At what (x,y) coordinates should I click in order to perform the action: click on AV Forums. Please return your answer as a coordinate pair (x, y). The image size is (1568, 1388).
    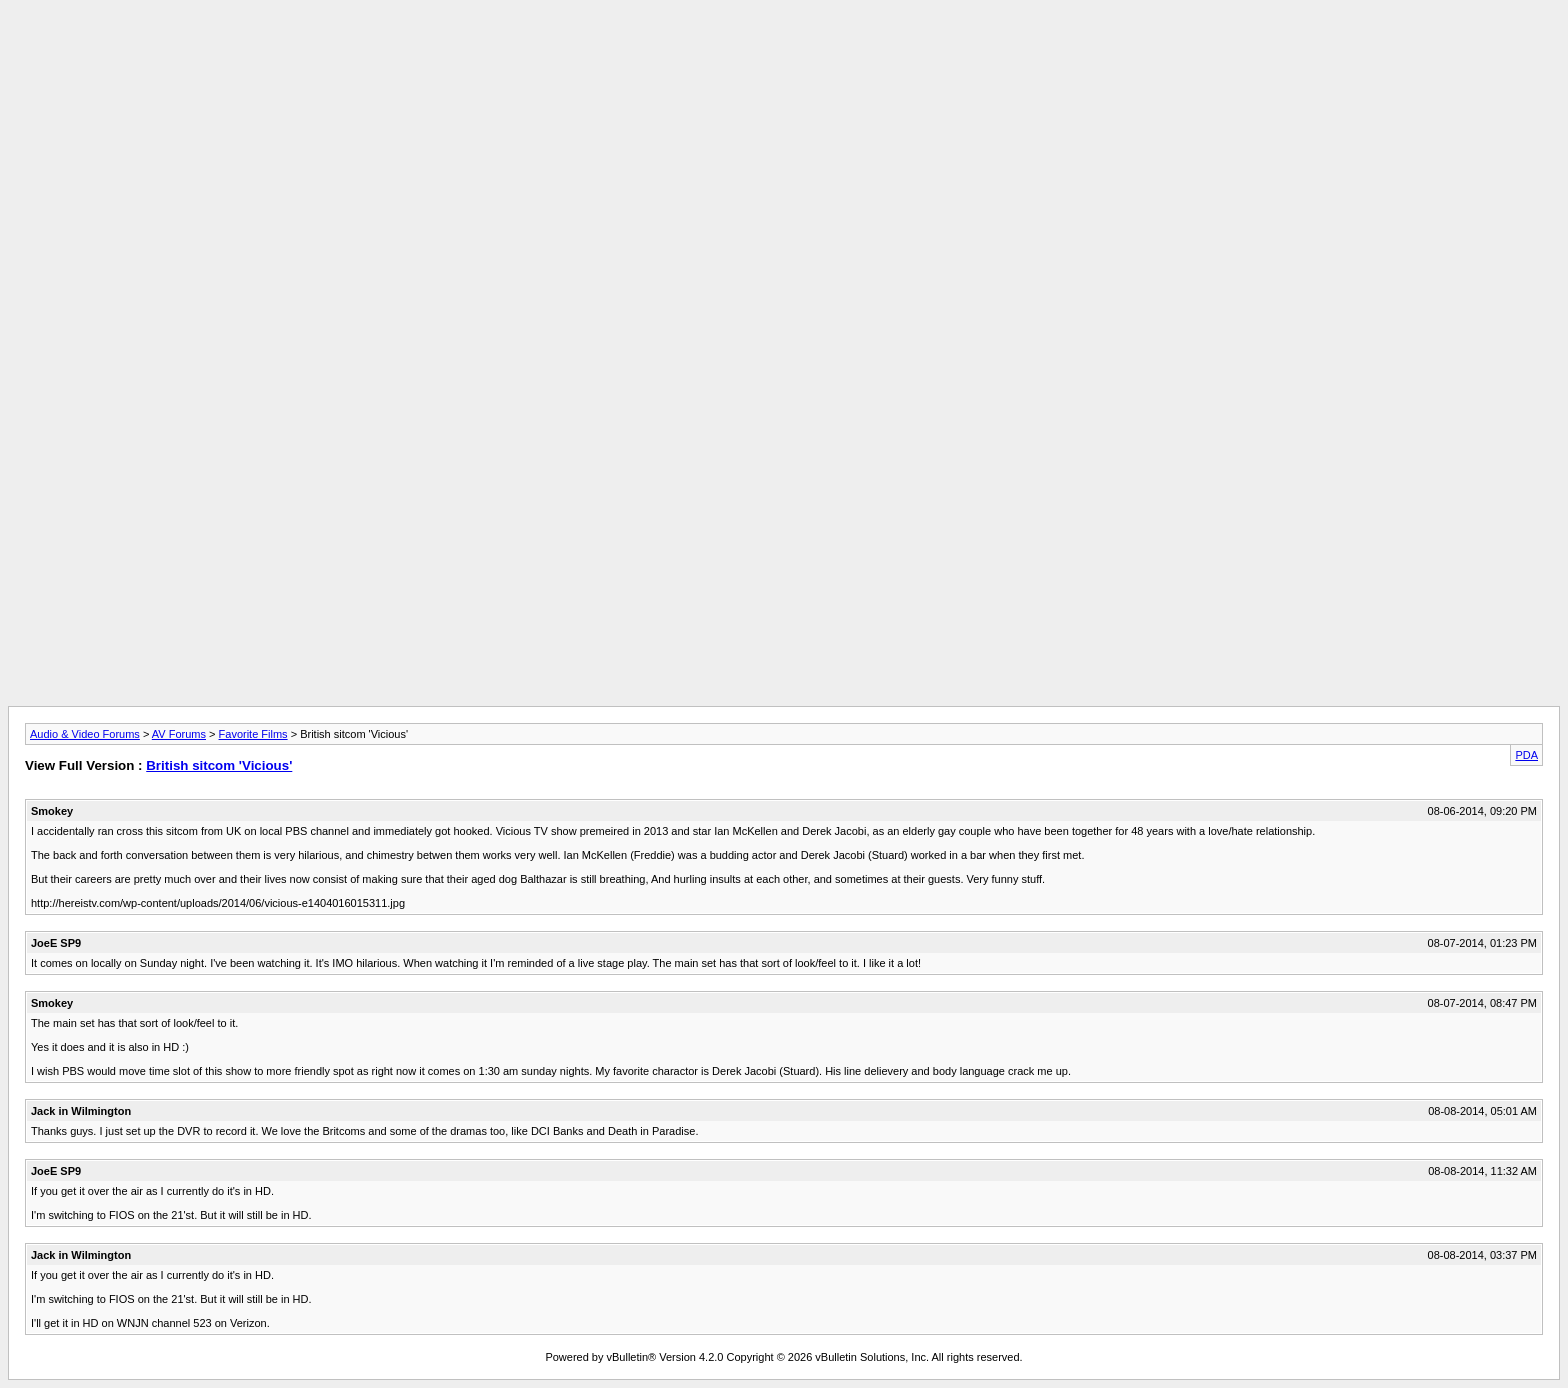
    Looking at the image, I should click on (179, 734).